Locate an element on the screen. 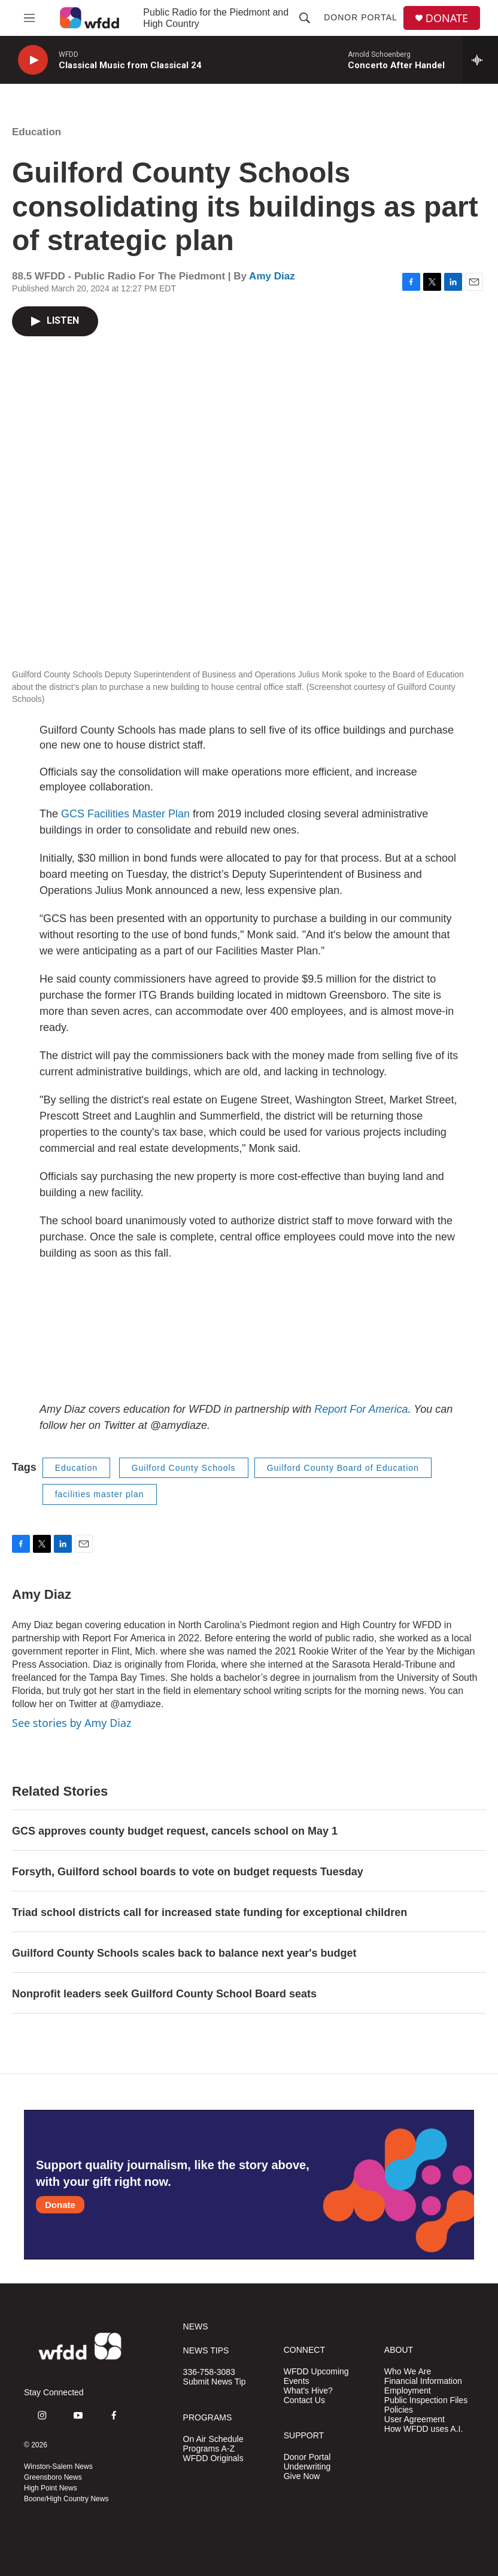 The image size is (498, 2576). [all streams] is located at coordinates (480, 60).